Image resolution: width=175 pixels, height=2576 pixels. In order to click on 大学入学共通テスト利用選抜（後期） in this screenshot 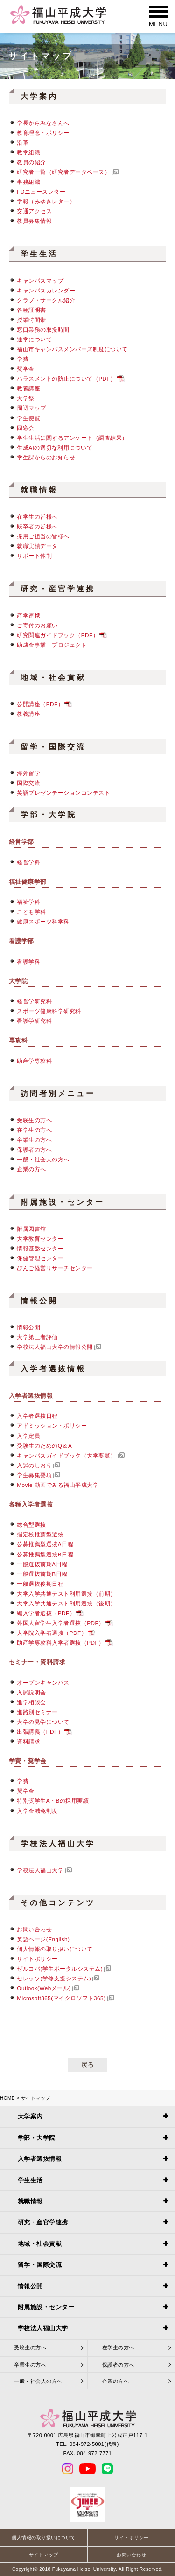, I will do `click(66, 1603)`.